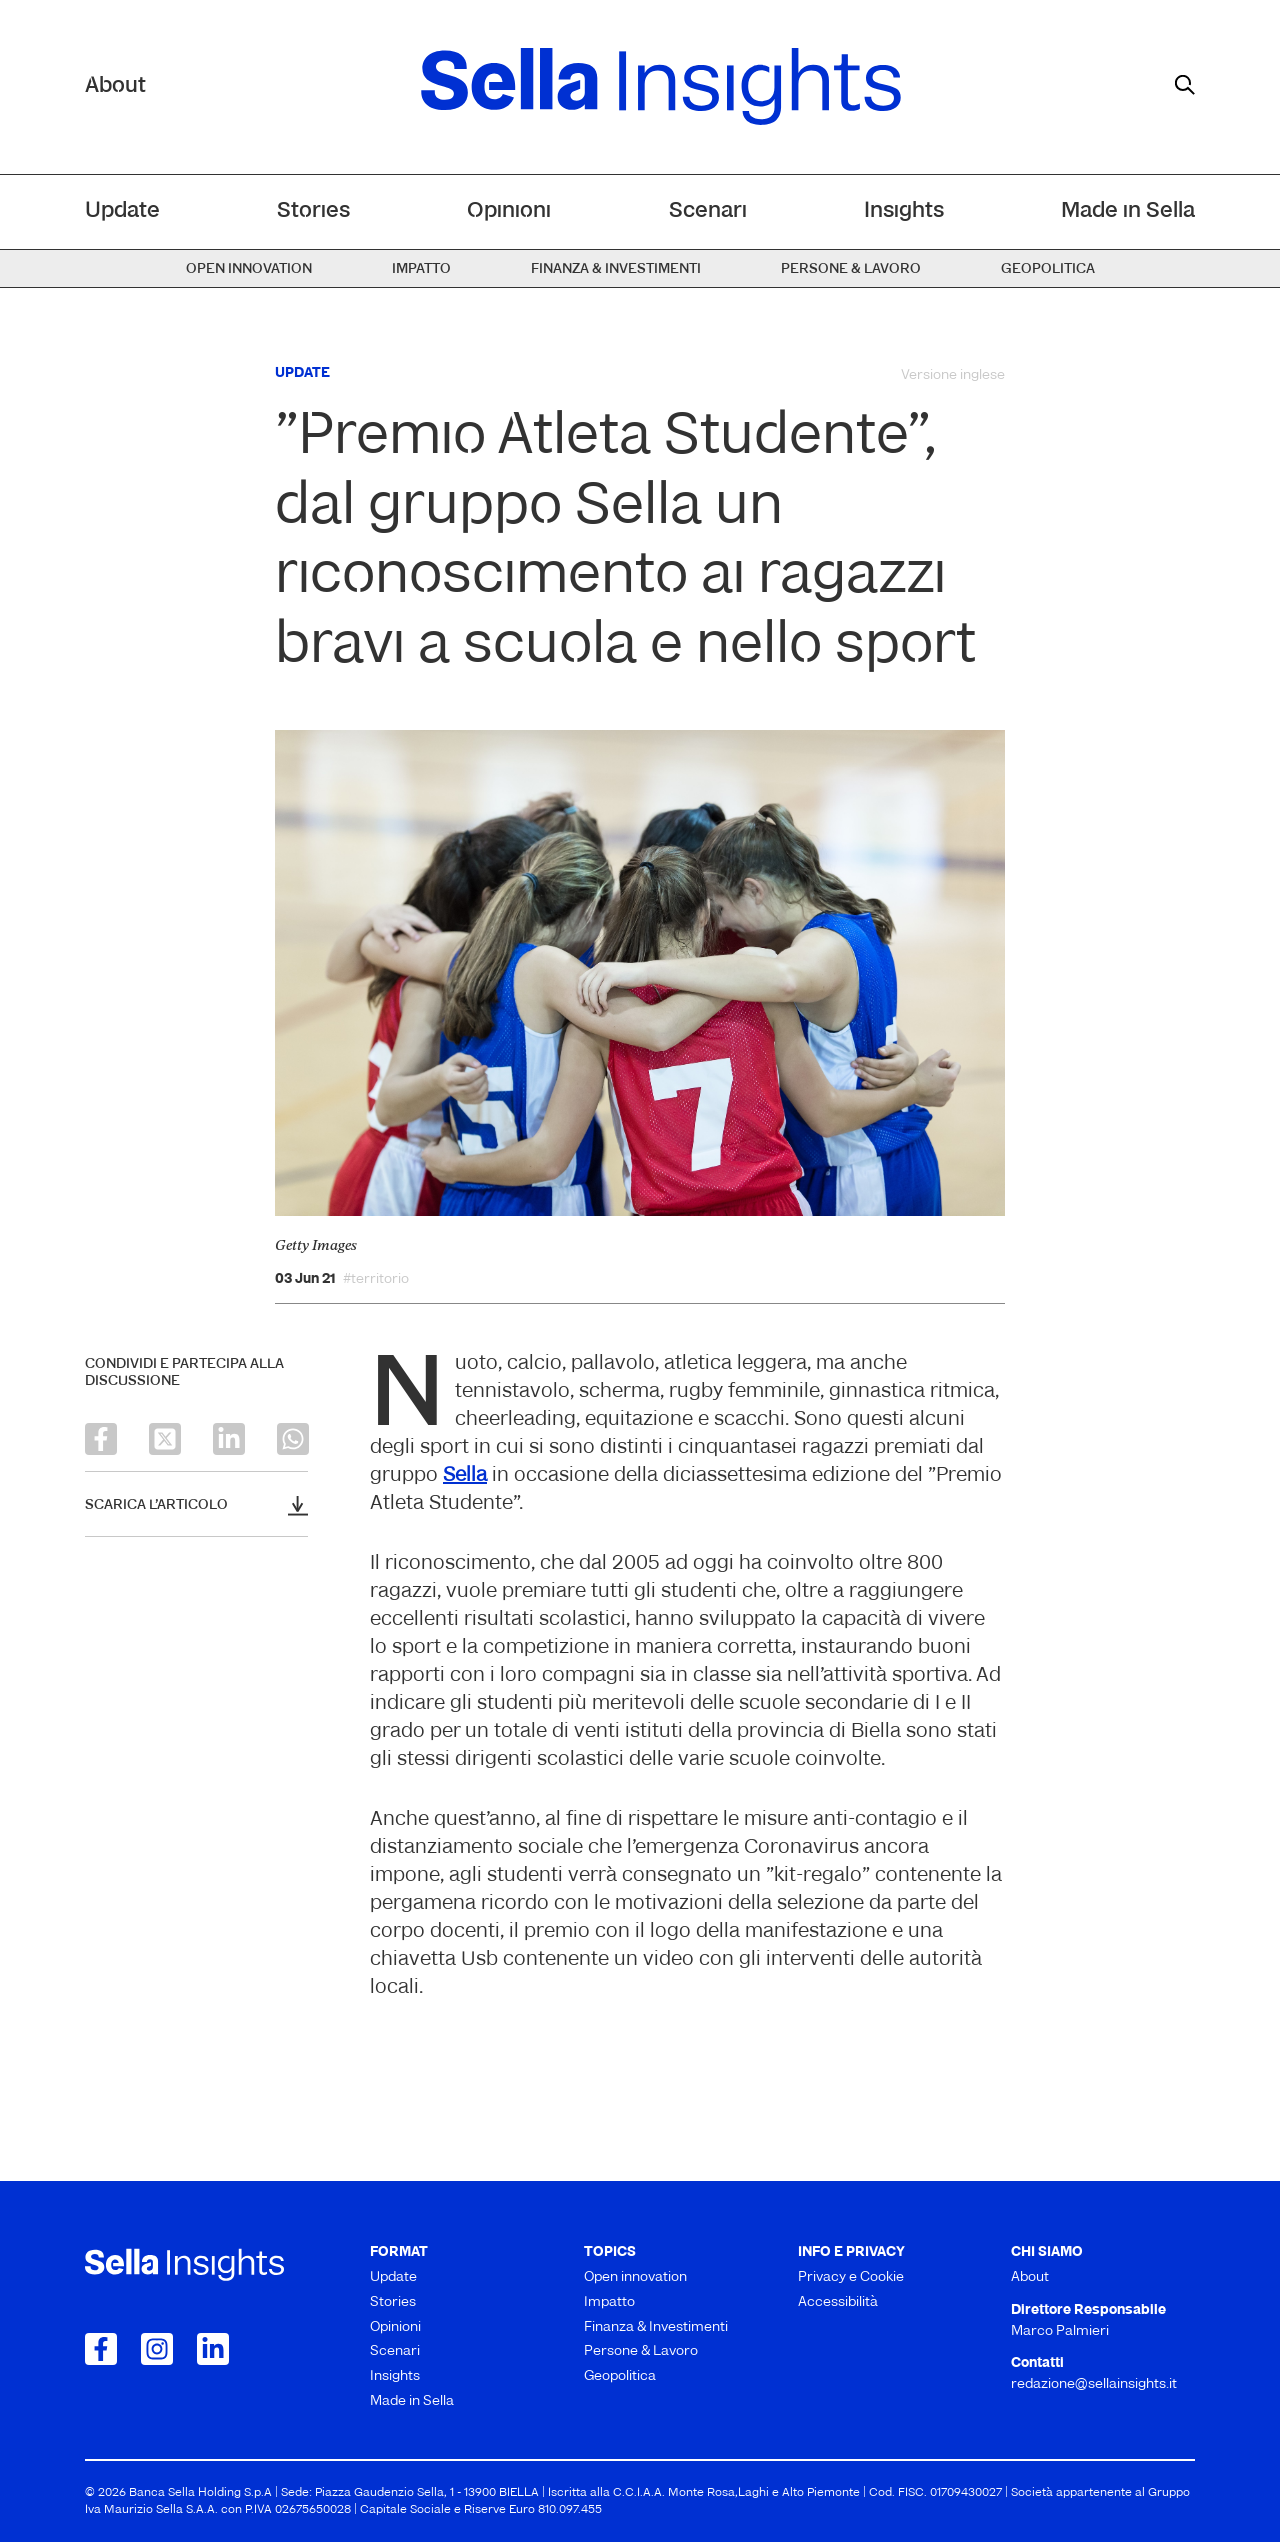  Describe the element at coordinates (838, 2302) in the screenshot. I see `Accessibilità [menuitem]` at that location.